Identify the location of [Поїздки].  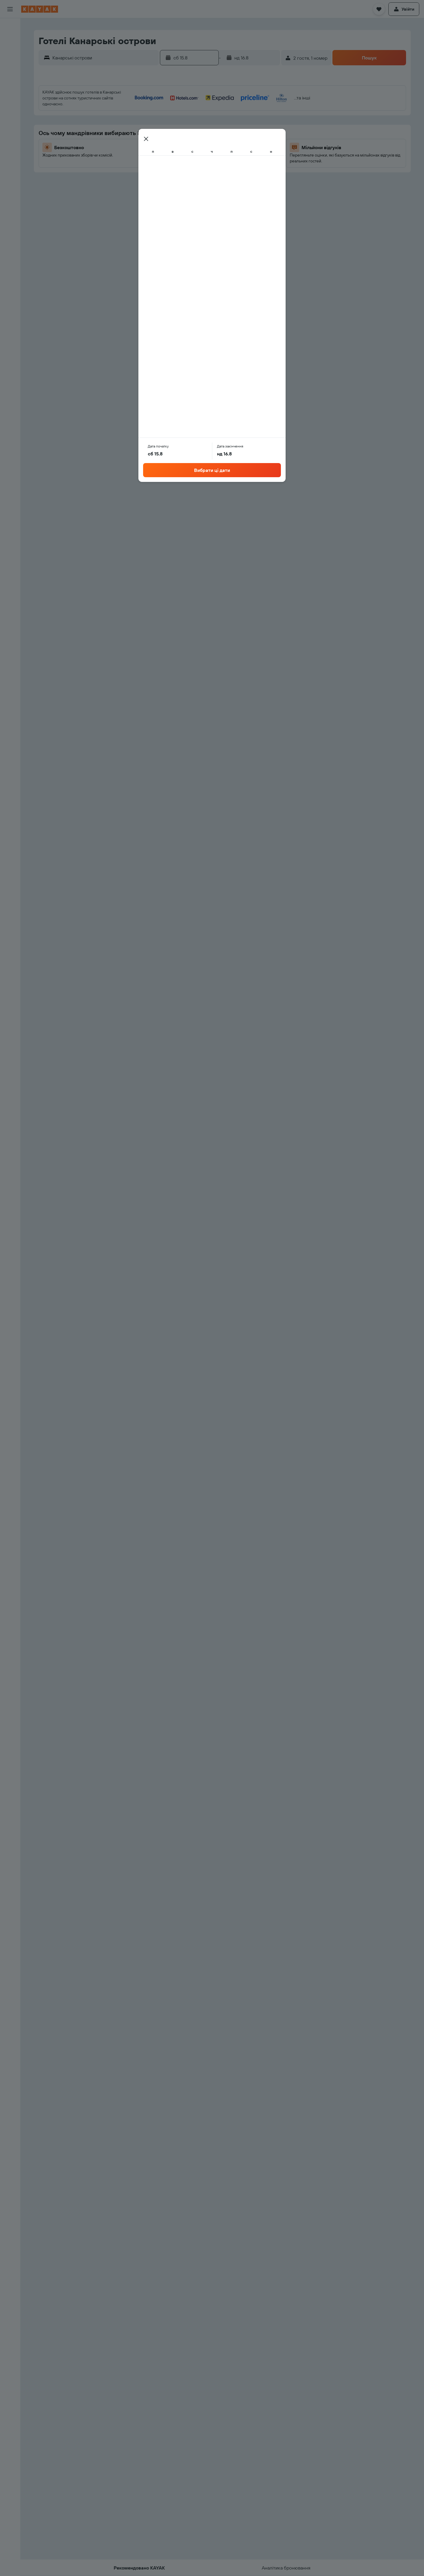
(10, 110).